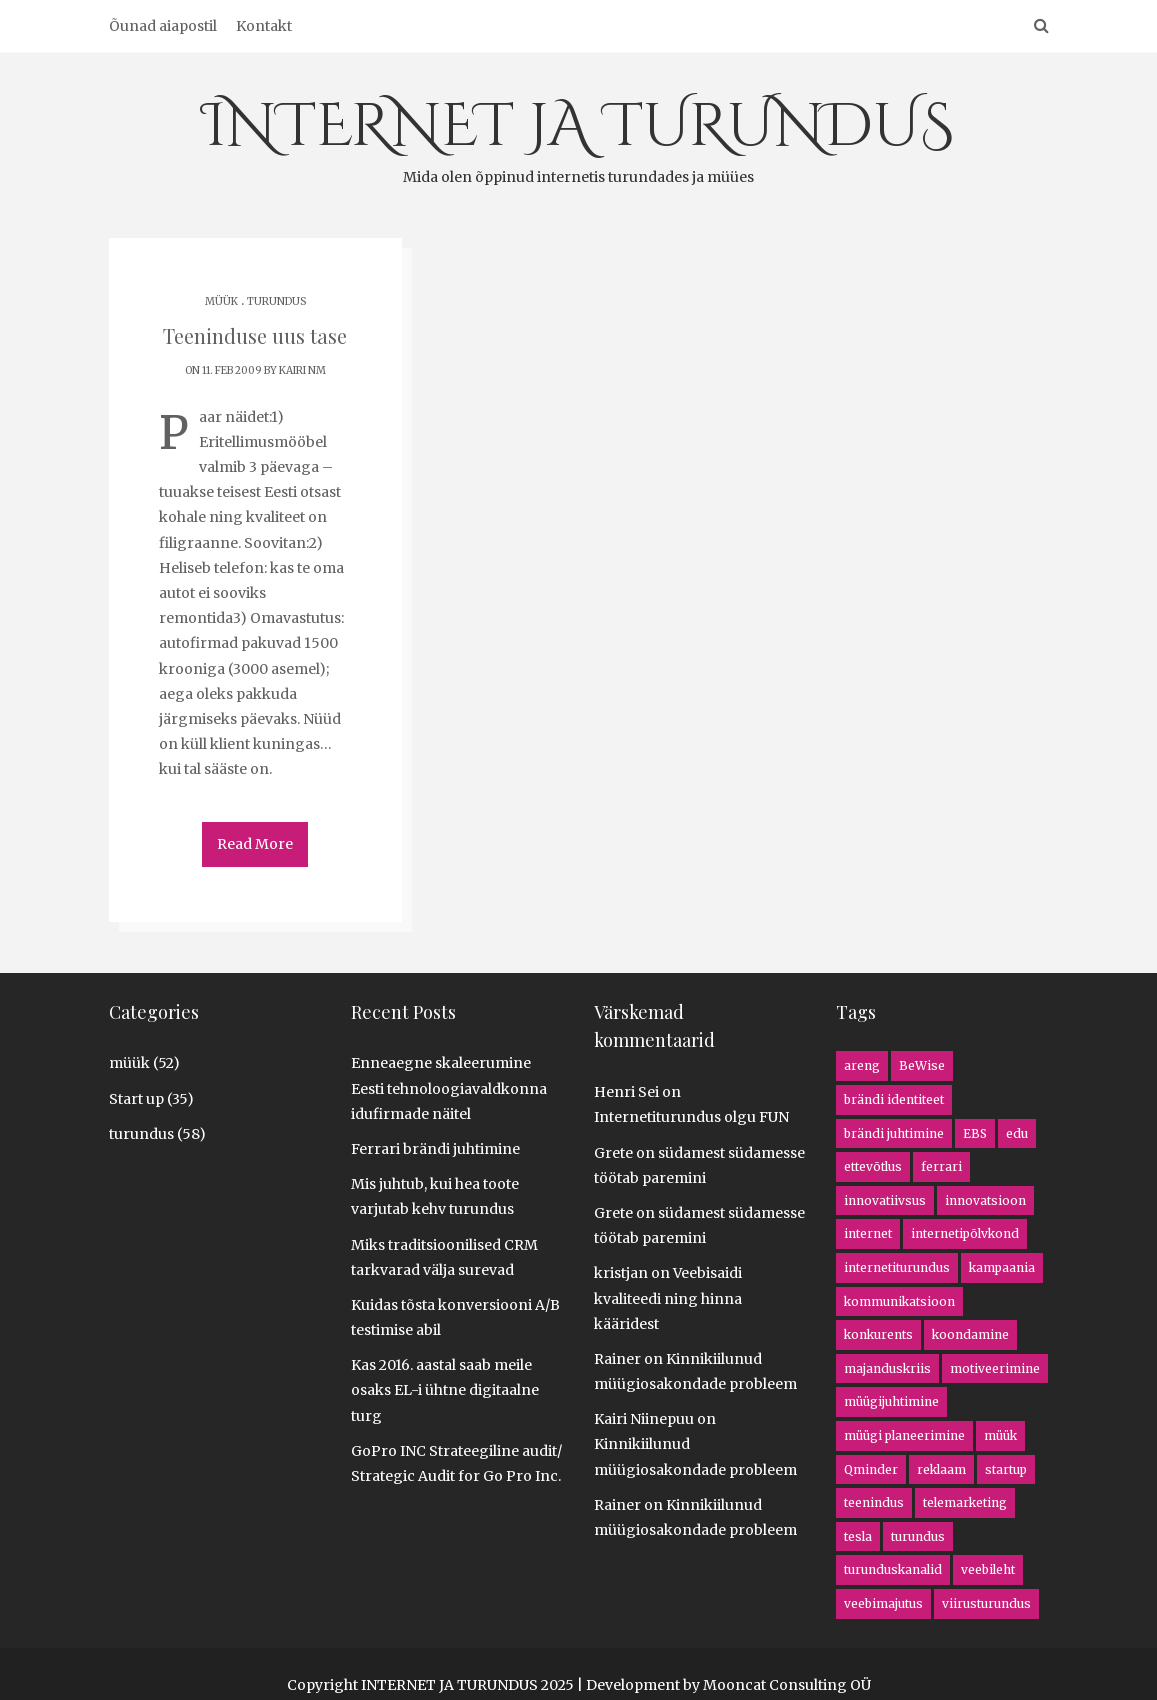 Image resolution: width=1157 pixels, height=1700 pixels. I want to click on kommunikatsioon [kommunikatsioon (1 item)], so click(899, 1300).